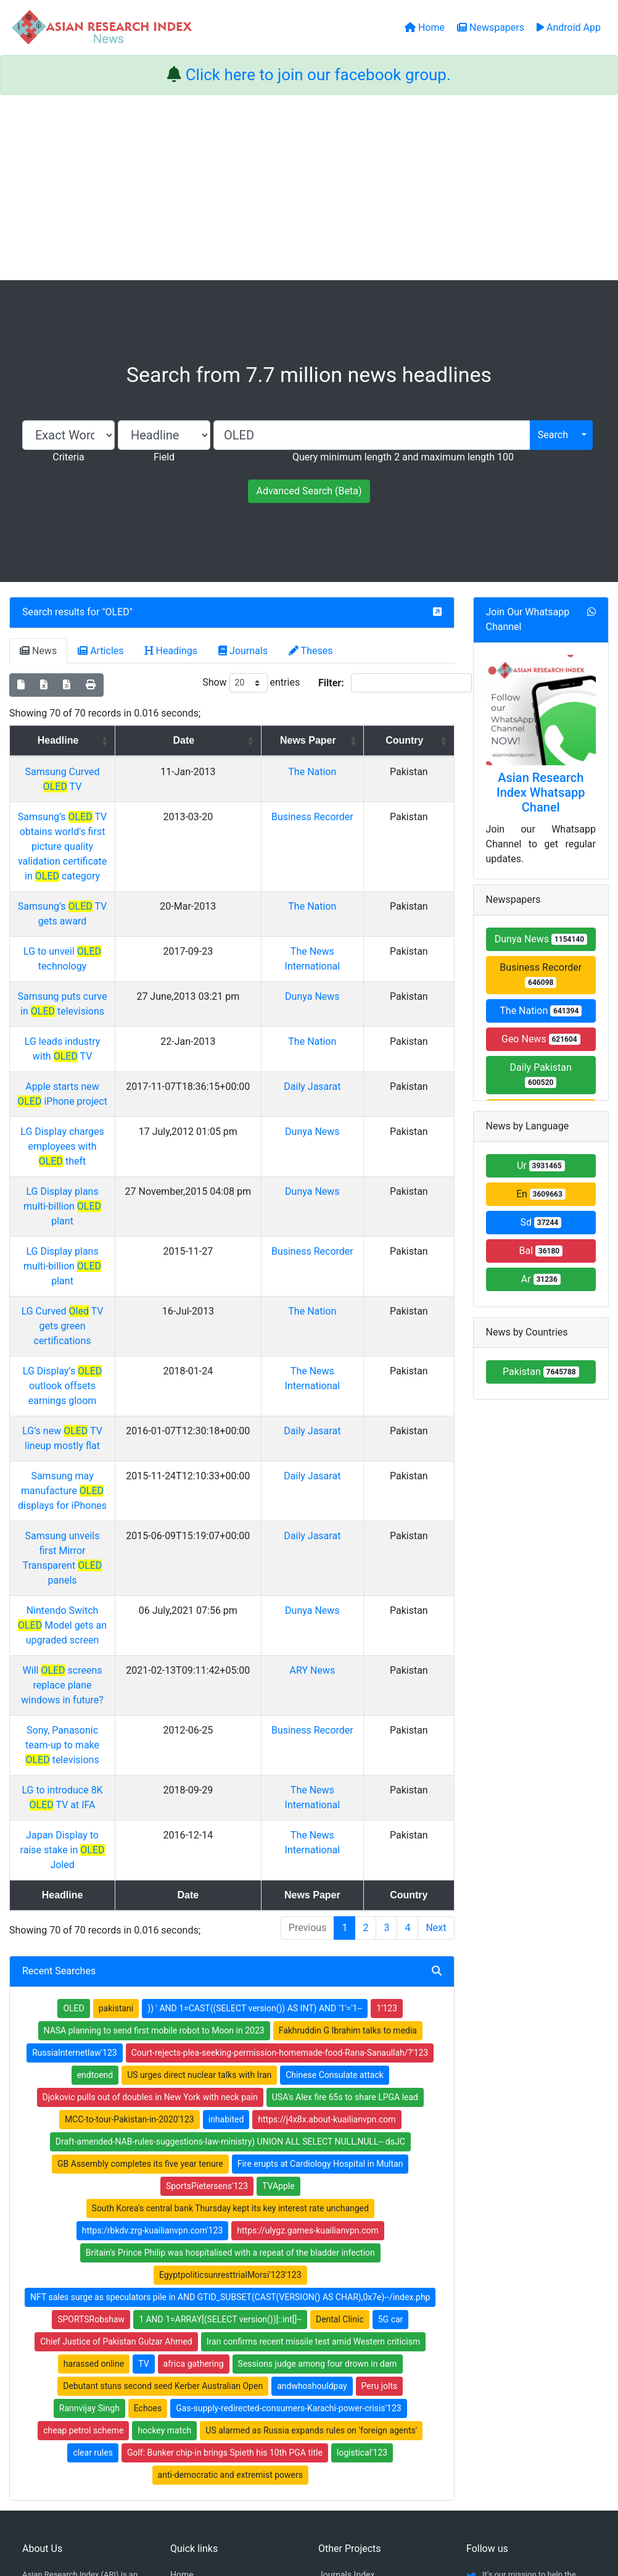 This screenshot has height=2576, width=618. I want to click on pakistani, so click(116, 1756).